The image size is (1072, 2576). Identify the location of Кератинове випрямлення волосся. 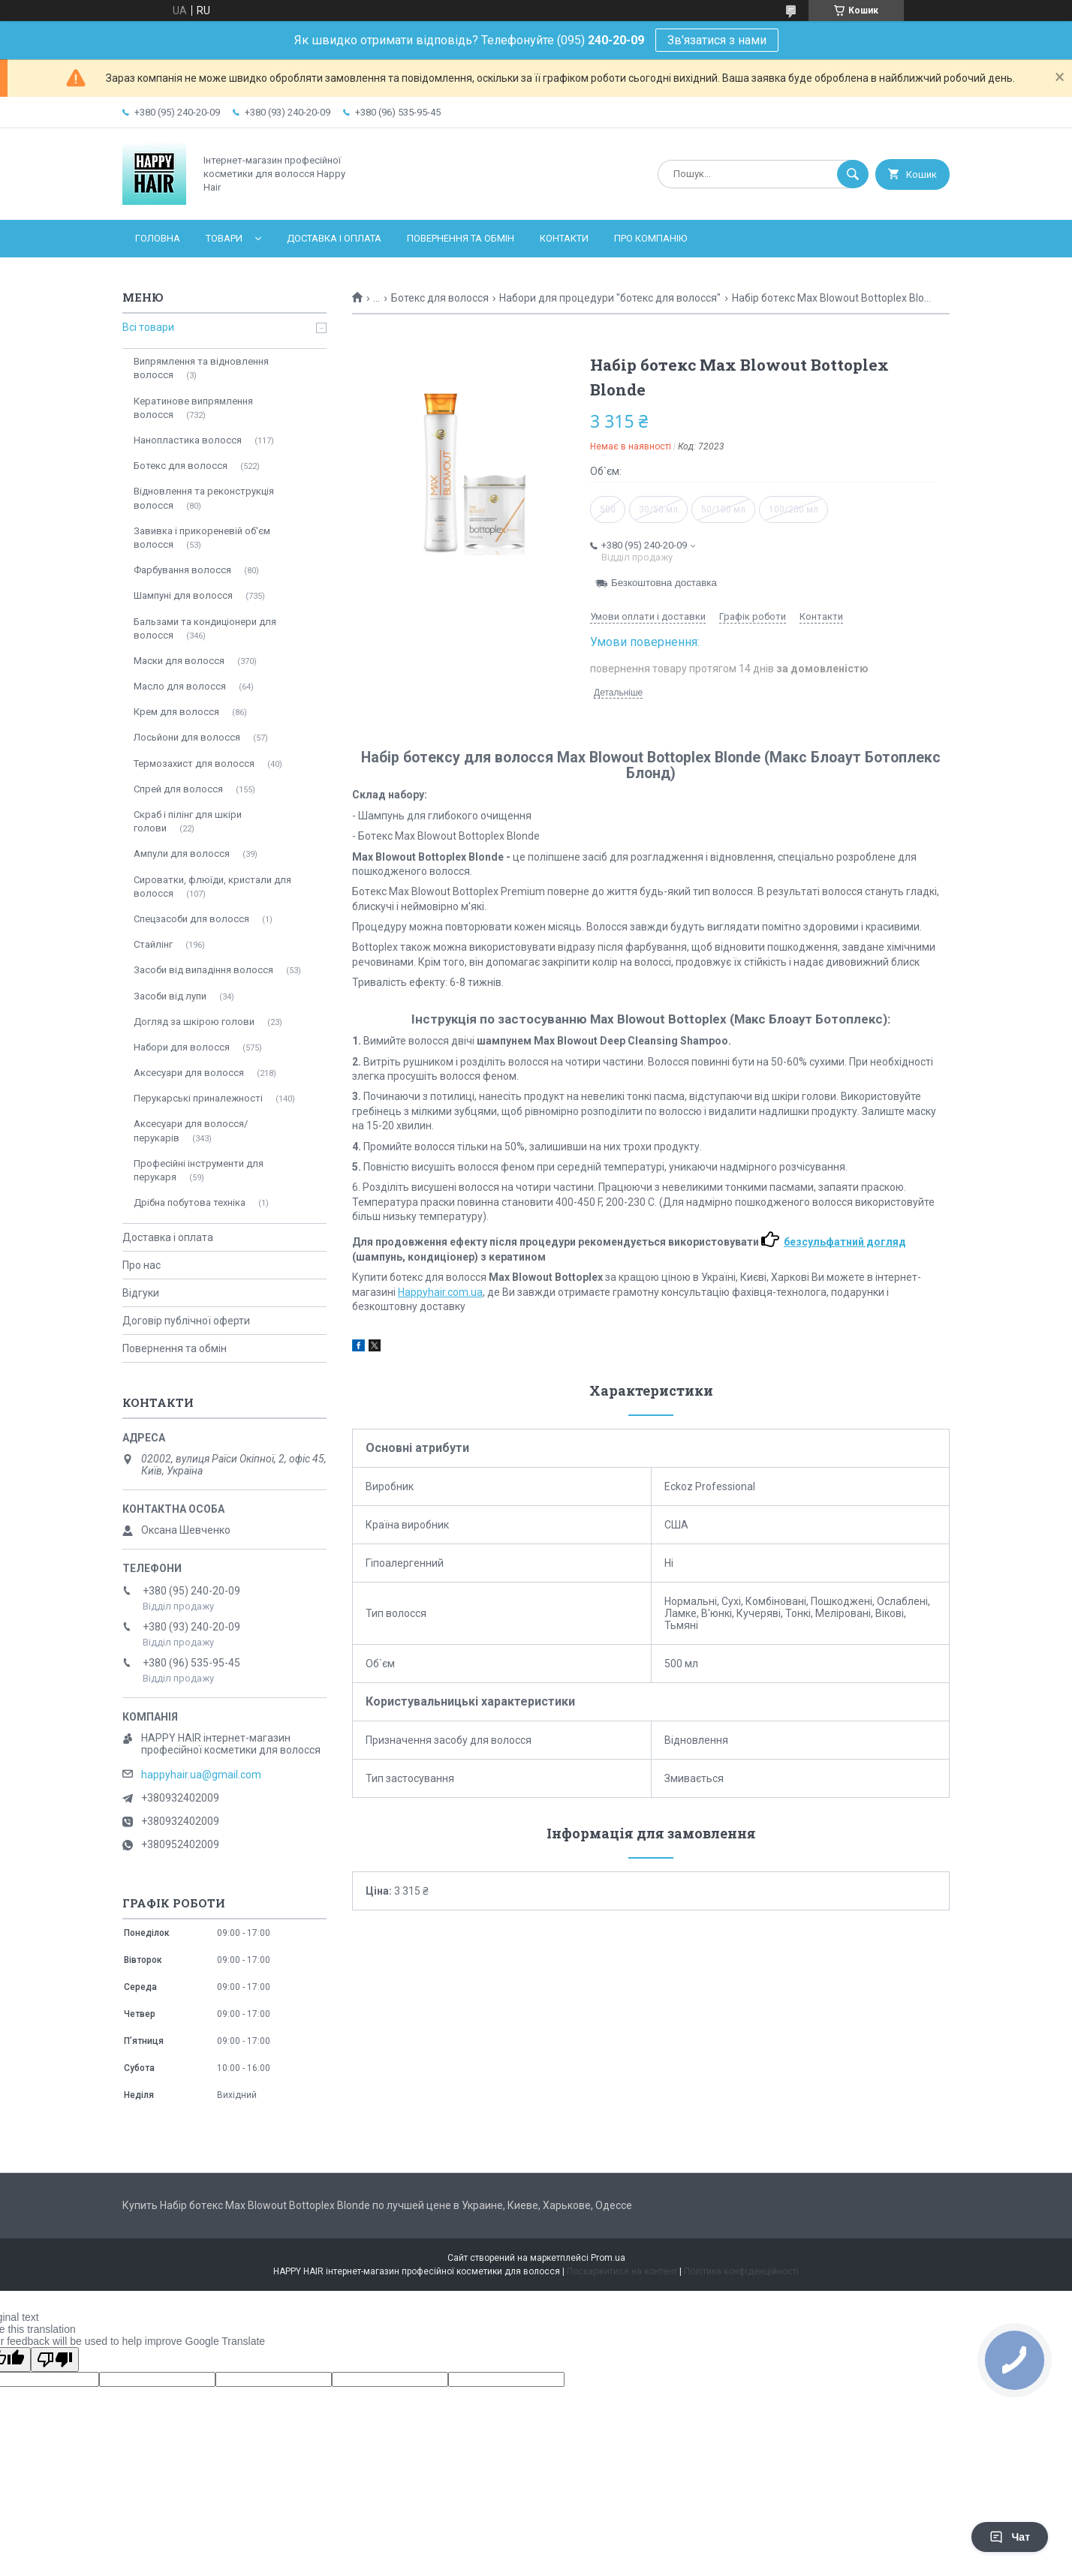
(193, 407).